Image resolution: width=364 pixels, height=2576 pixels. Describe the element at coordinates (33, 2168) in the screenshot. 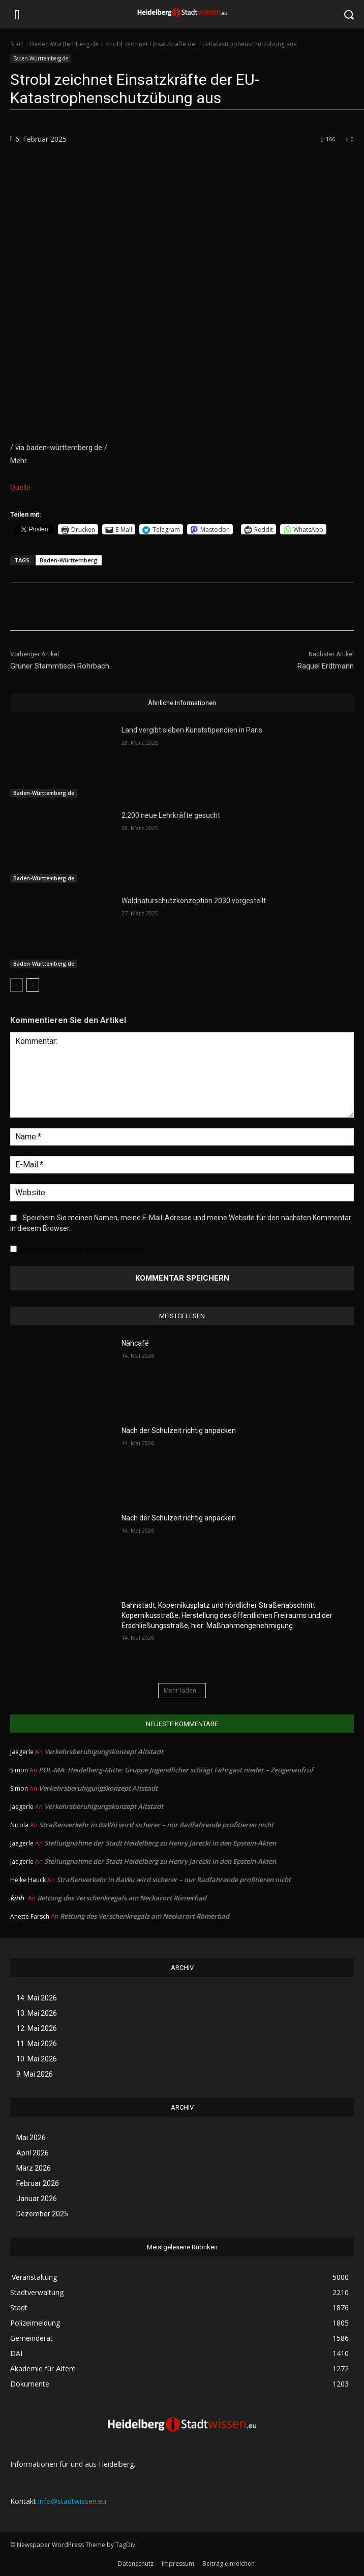

I see `März 2026` at that location.